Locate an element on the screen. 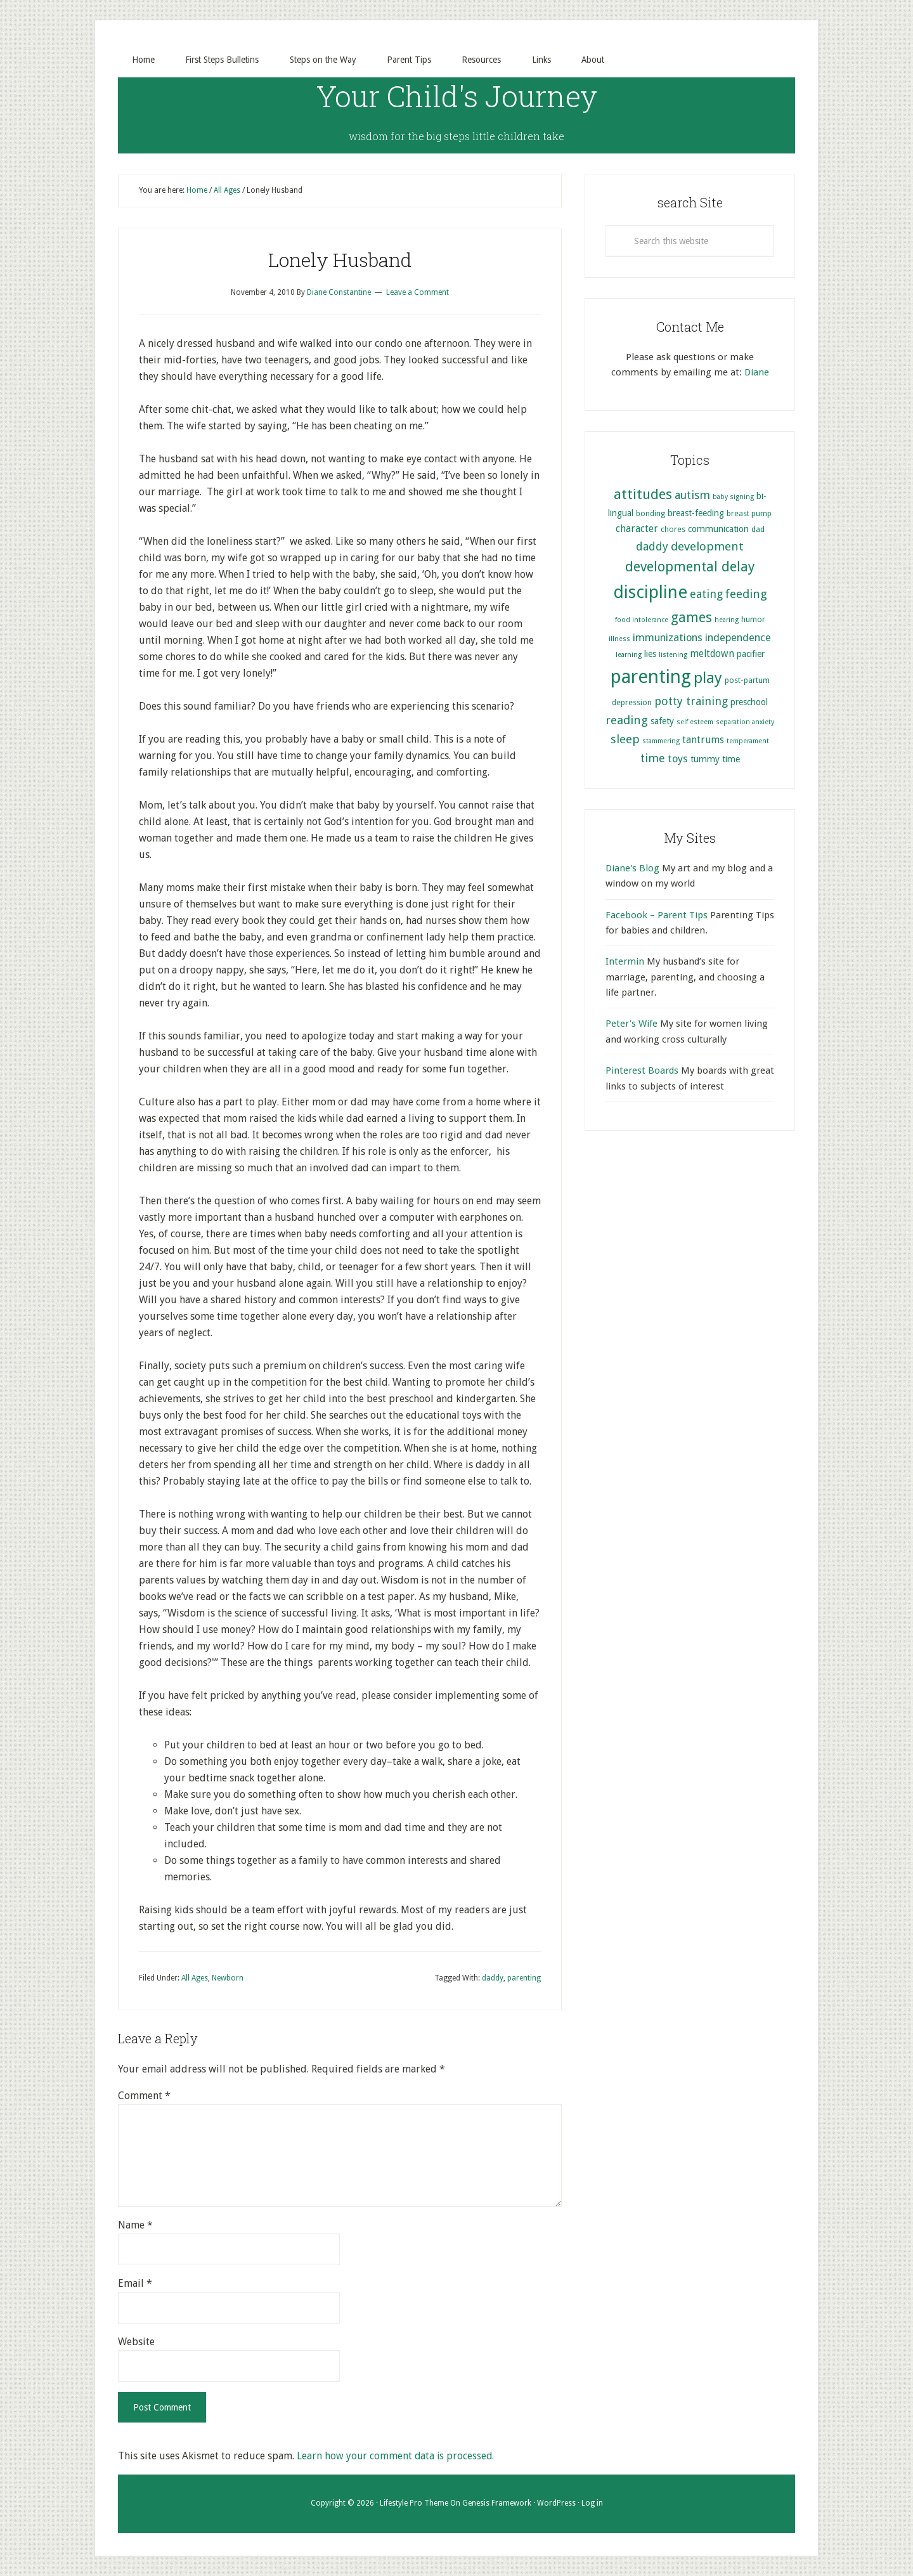 This screenshot has height=2576, width=913. independence [independence (8 items)] is located at coordinates (738, 638).